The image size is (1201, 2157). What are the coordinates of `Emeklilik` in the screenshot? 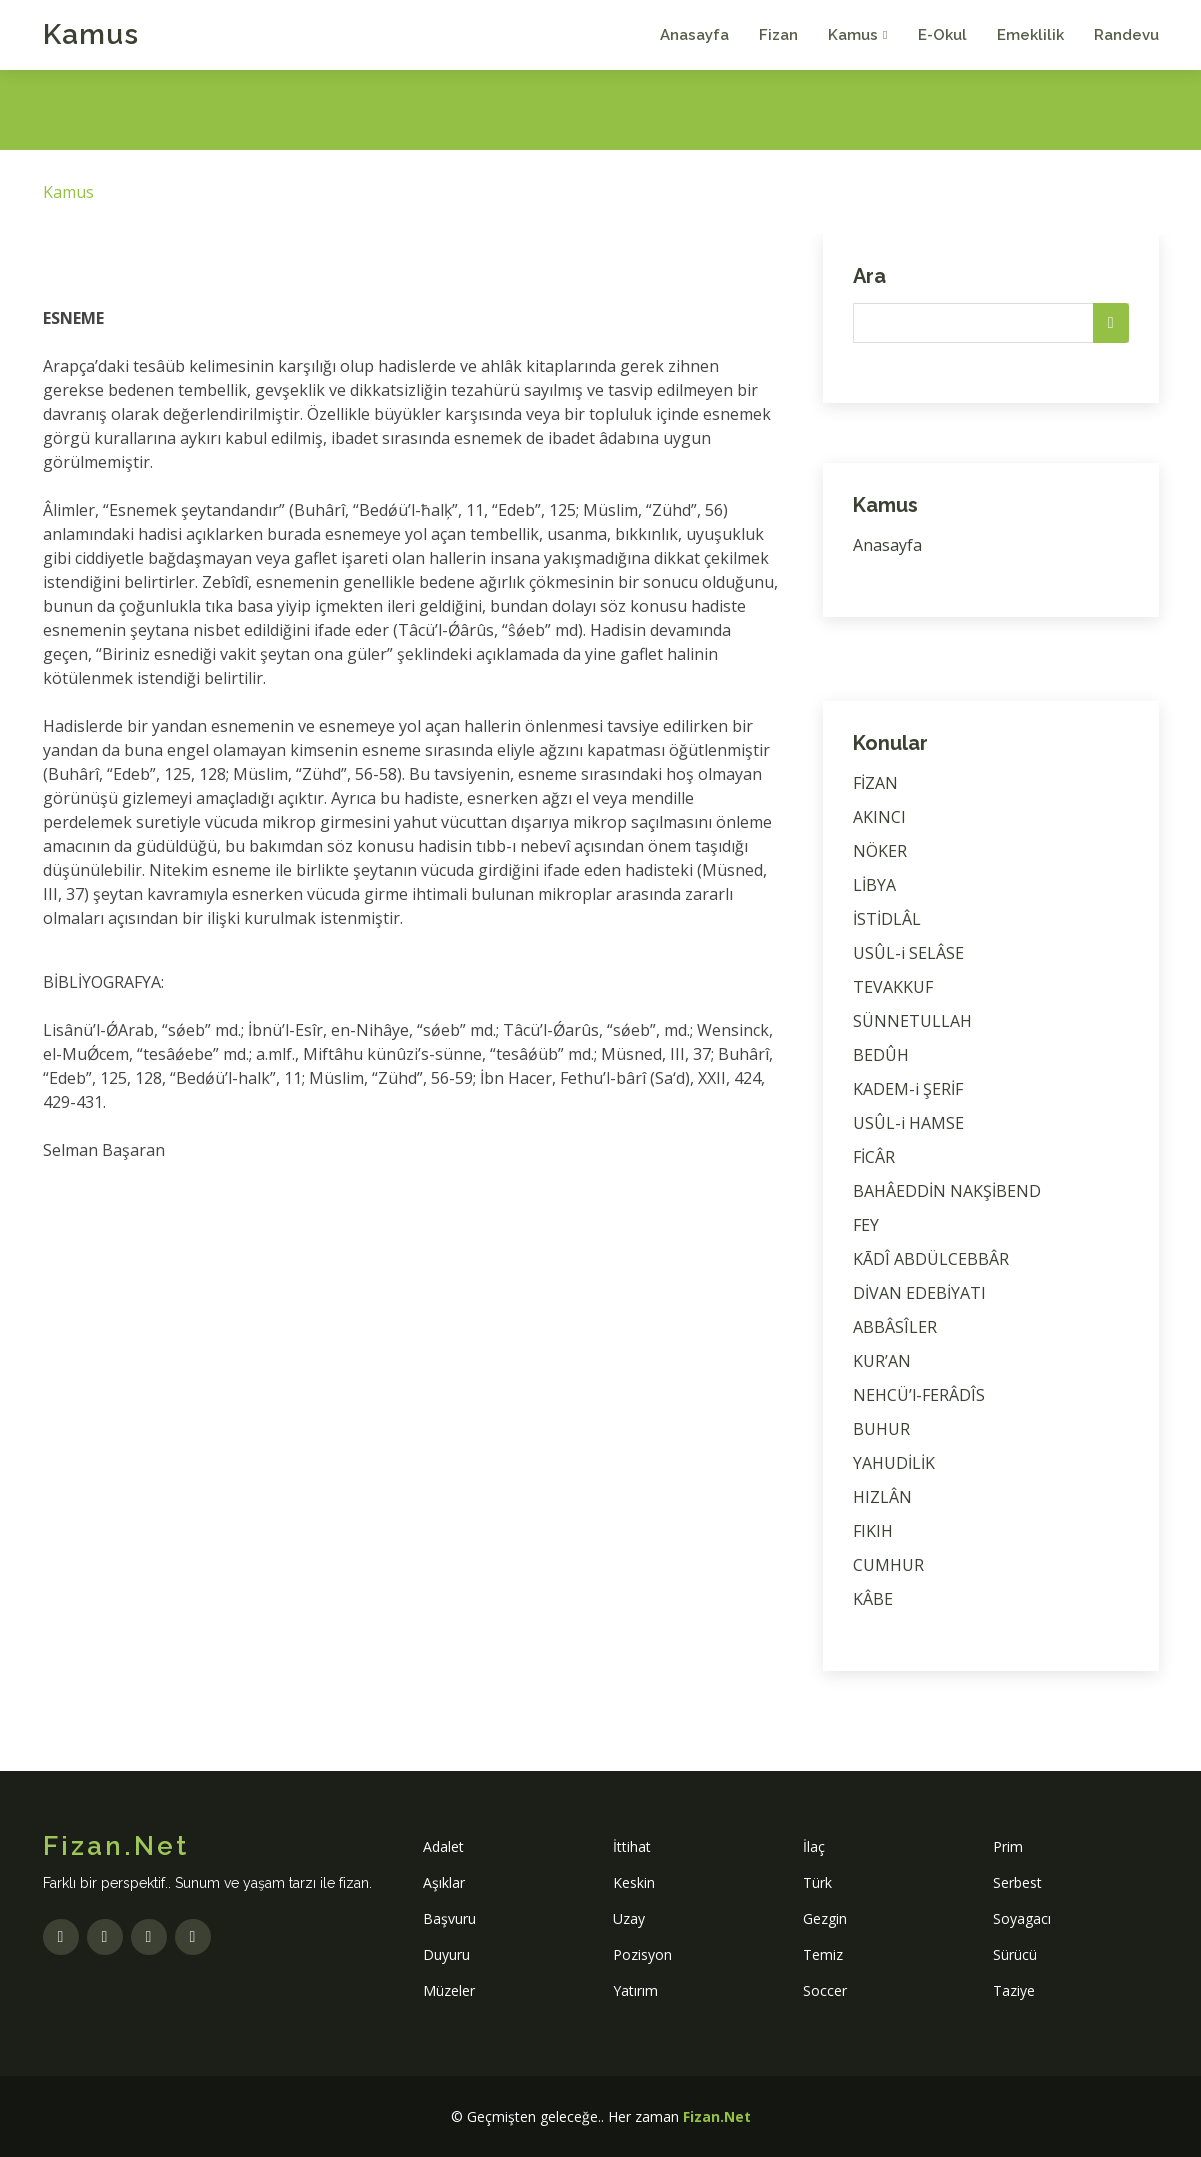 It's located at (1030, 35).